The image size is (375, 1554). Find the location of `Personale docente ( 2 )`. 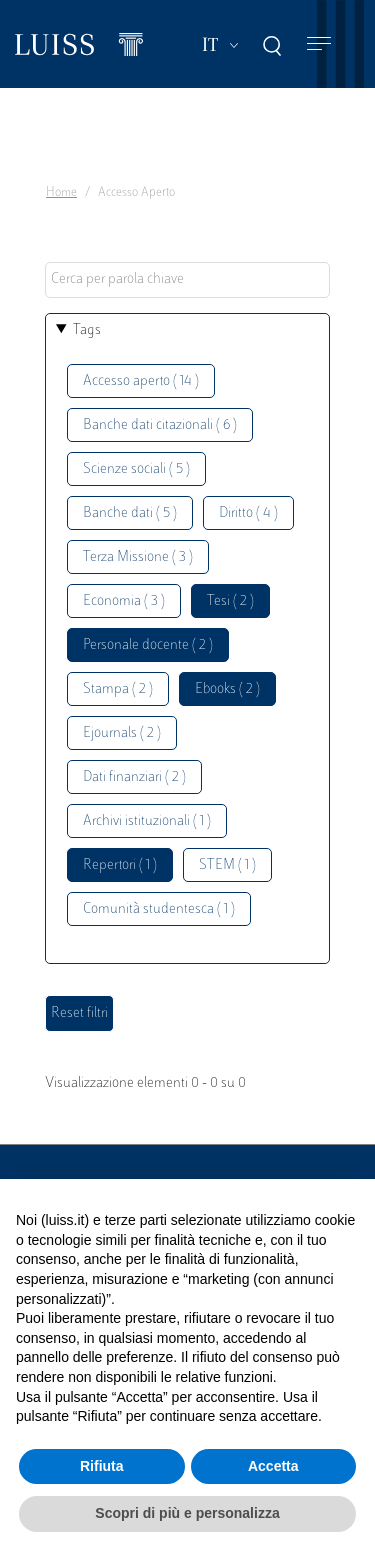

Personale docente ( 2 ) is located at coordinates (148, 645).